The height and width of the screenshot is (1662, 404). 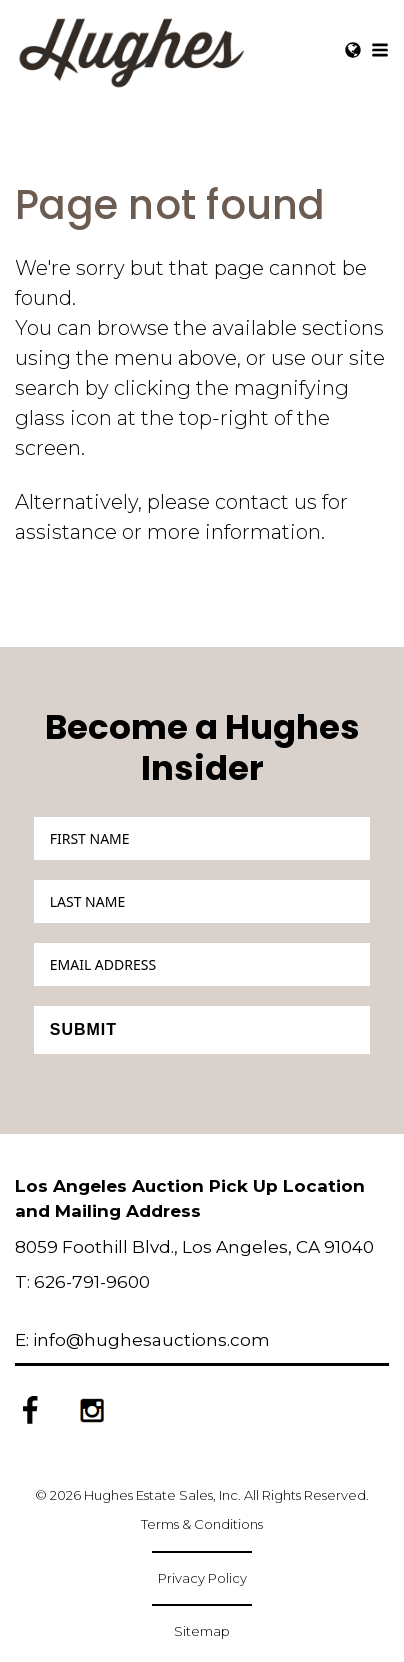 I want to click on E: info@hughesauctions.com, so click(x=142, y=1340).